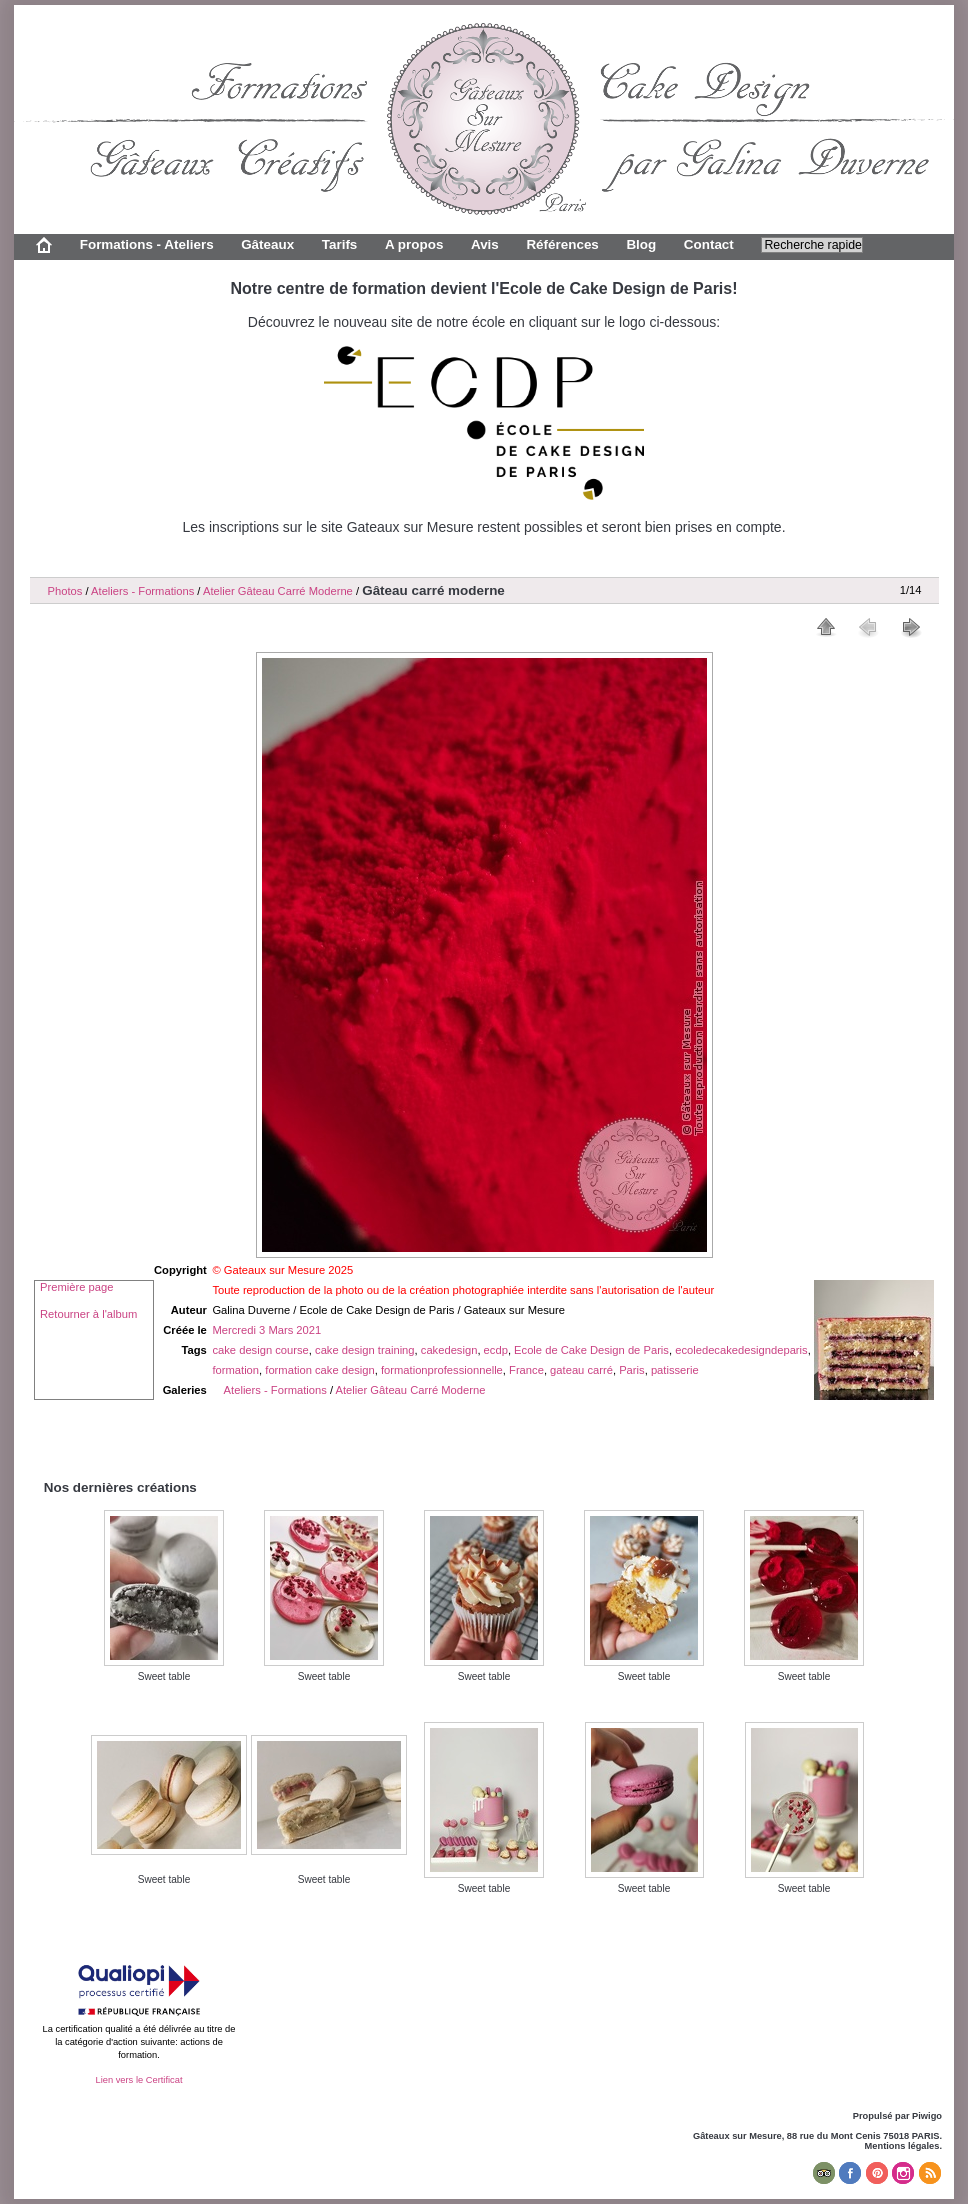  What do you see at coordinates (449, 1350) in the screenshot?
I see `cakedesign` at bounding box center [449, 1350].